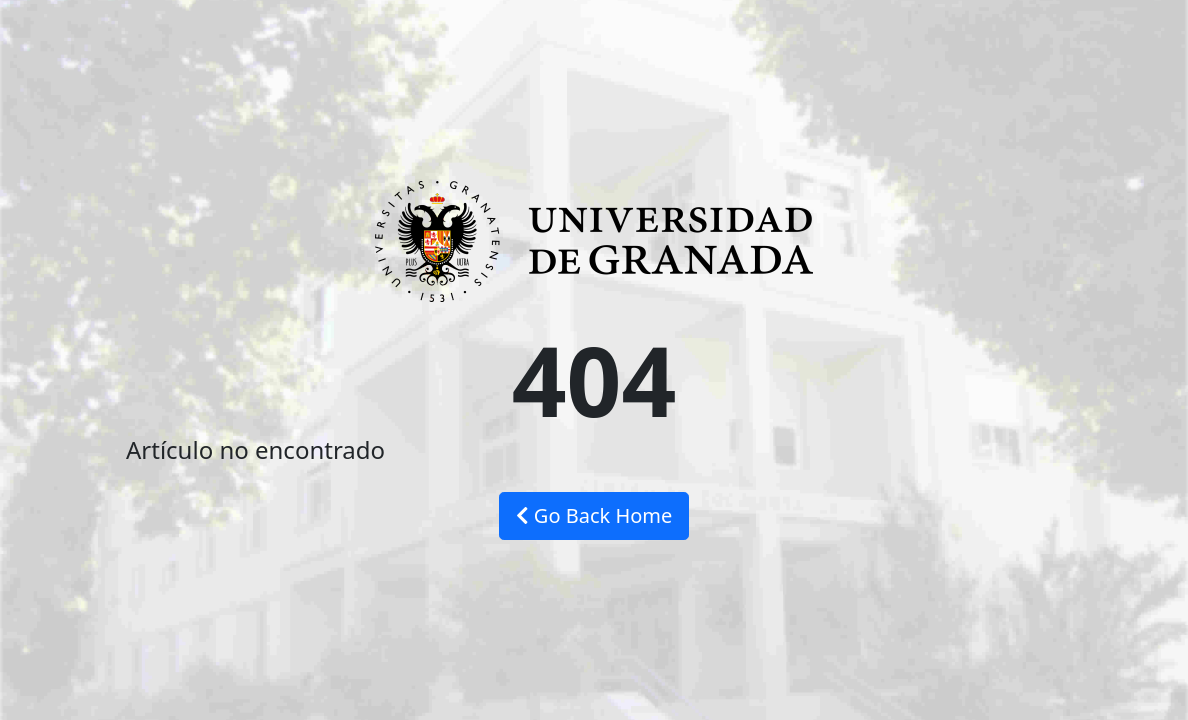  I want to click on Go Back Home, so click(594, 515).